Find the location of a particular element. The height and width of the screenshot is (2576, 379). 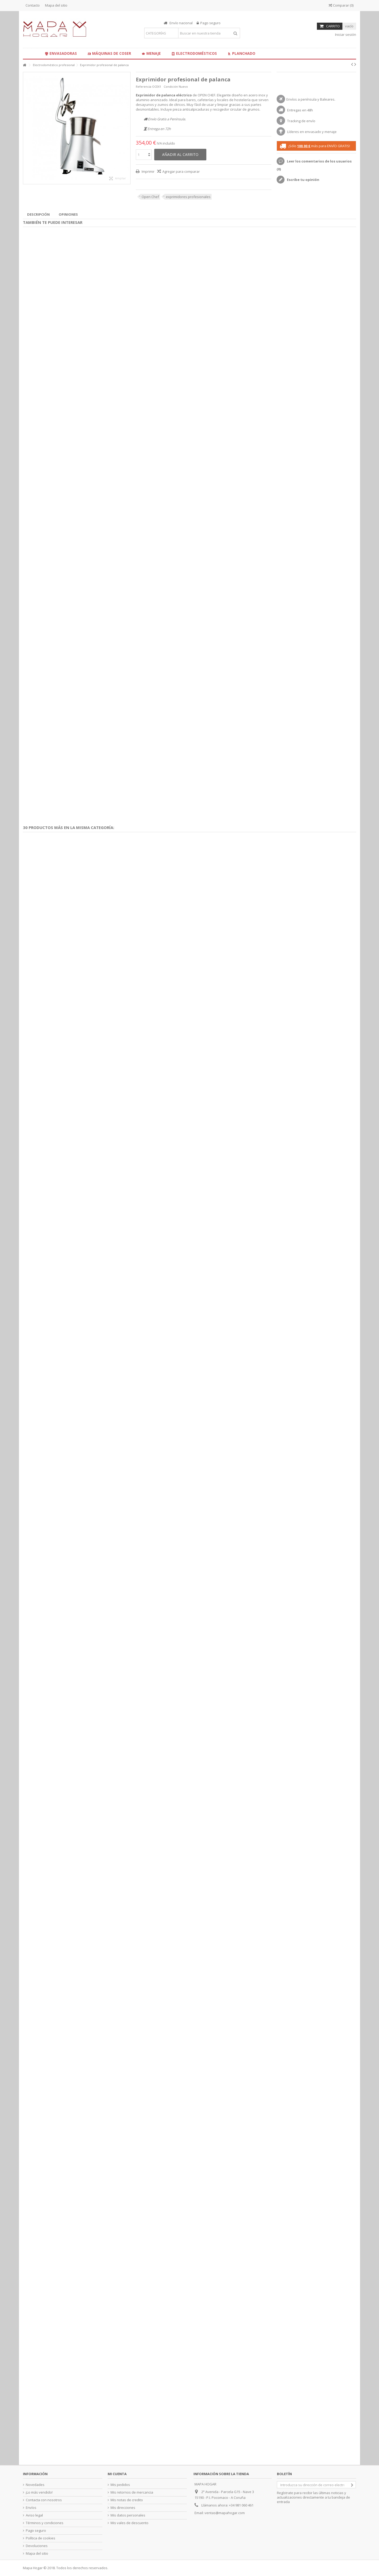

Envíos is located at coordinates (31, 2507).